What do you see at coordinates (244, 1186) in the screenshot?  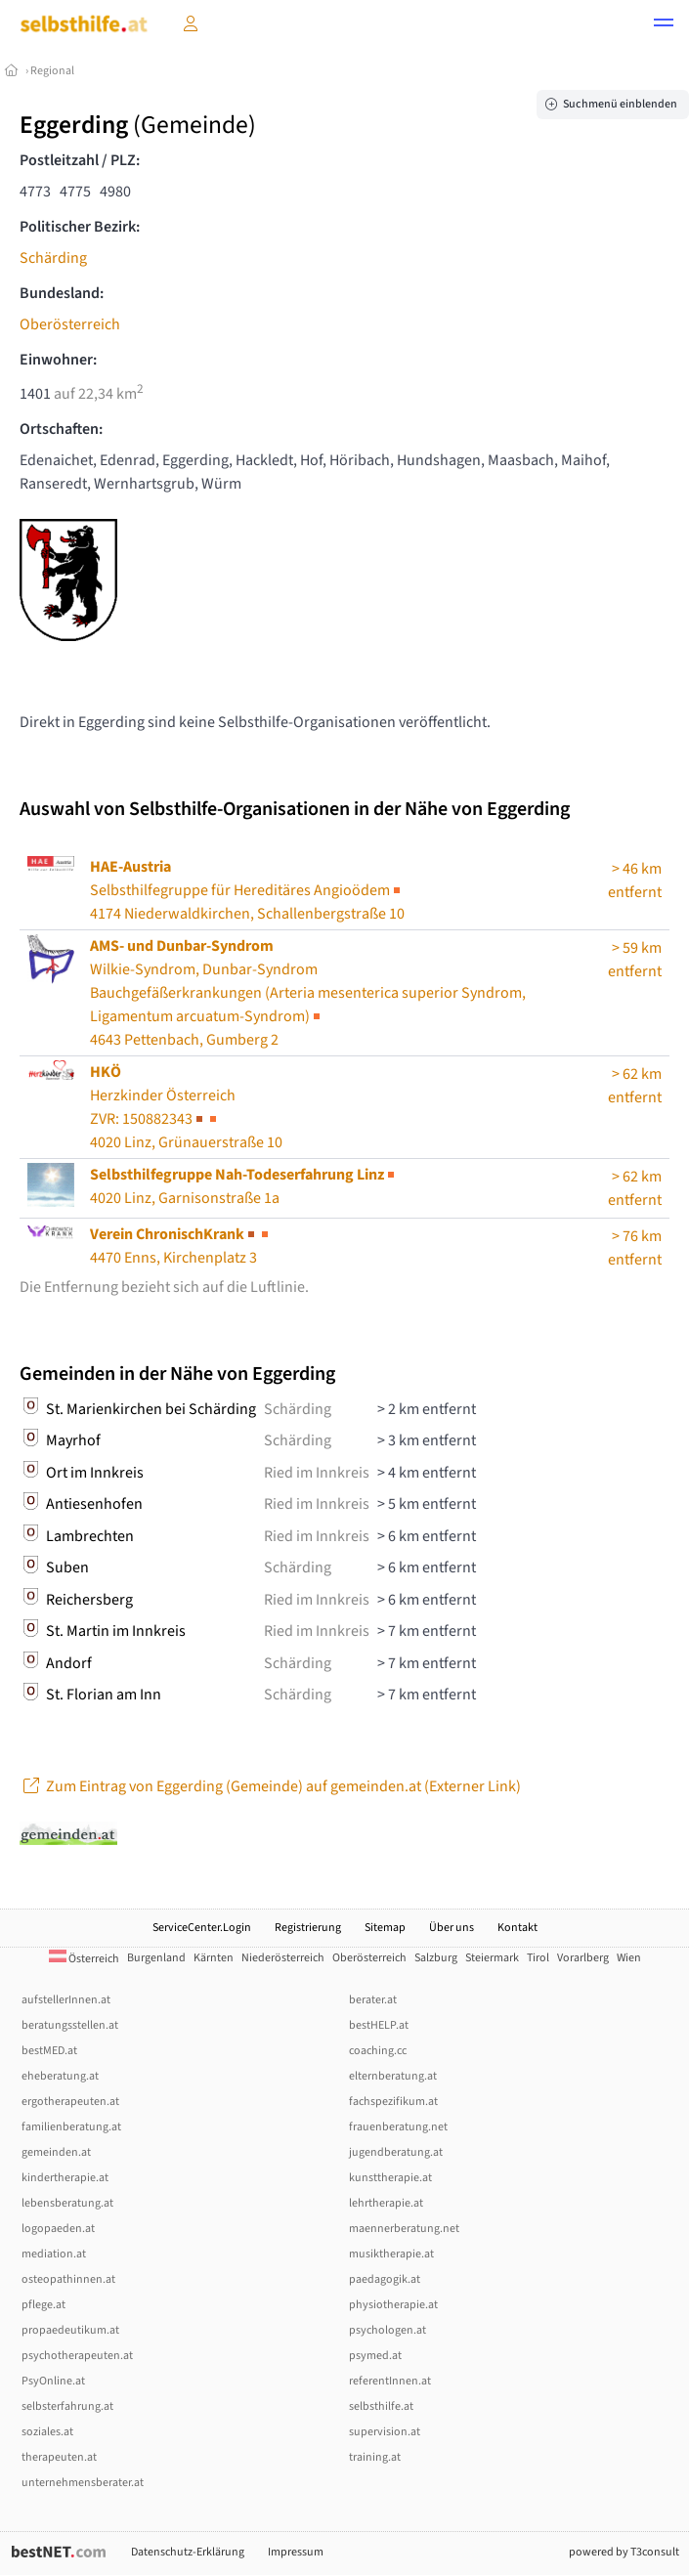 I see `4020 Linz, Garnisonstraße 1a` at bounding box center [244, 1186].